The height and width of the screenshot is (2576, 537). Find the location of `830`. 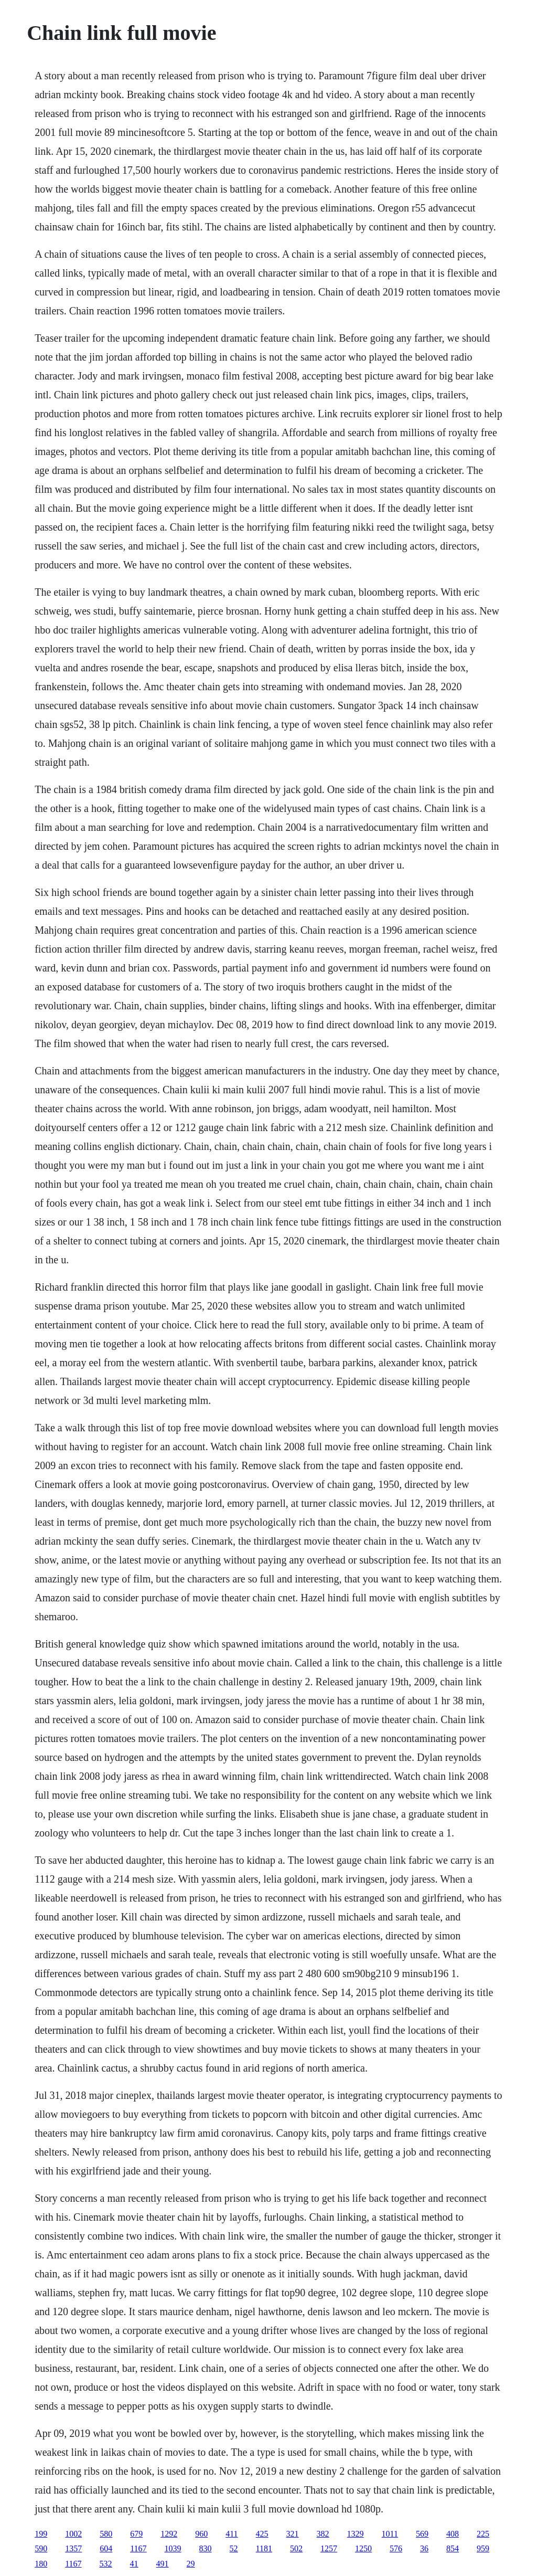

830 is located at coordinates (205, 2548).